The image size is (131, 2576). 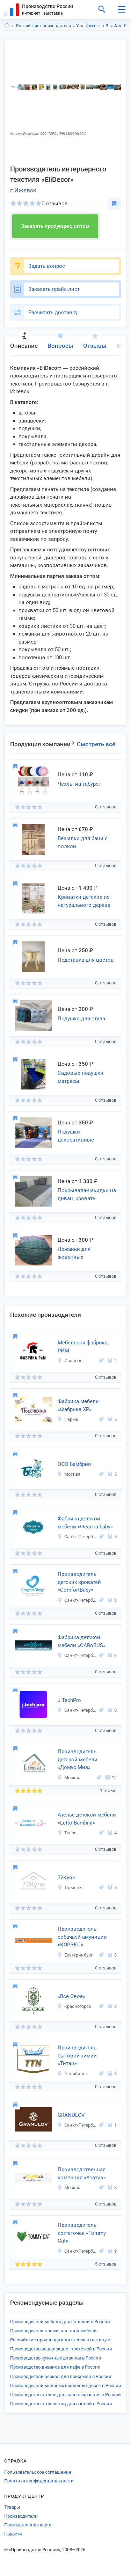 What do you see at coordinates (109, 25) in the screenshot?
I see `Зоотовары` at bounding box center [109, 25].